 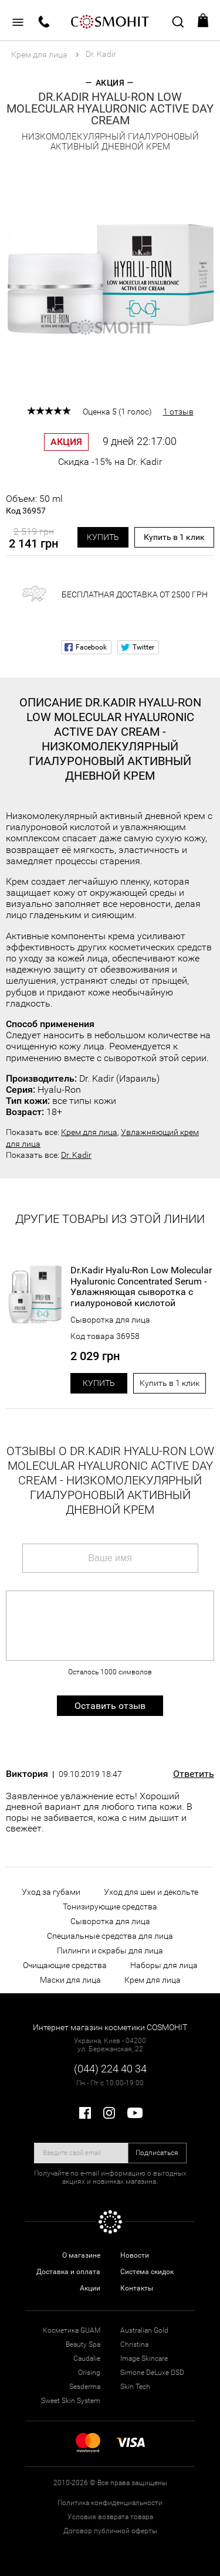 I want to click on Dr.Kadir Hyalu-Ron Low Molecular Hyaluronic Concentrated Serum - Увлажняющая сыворотка с гиалуроновой кислотой, so click(x=141, y=1286).